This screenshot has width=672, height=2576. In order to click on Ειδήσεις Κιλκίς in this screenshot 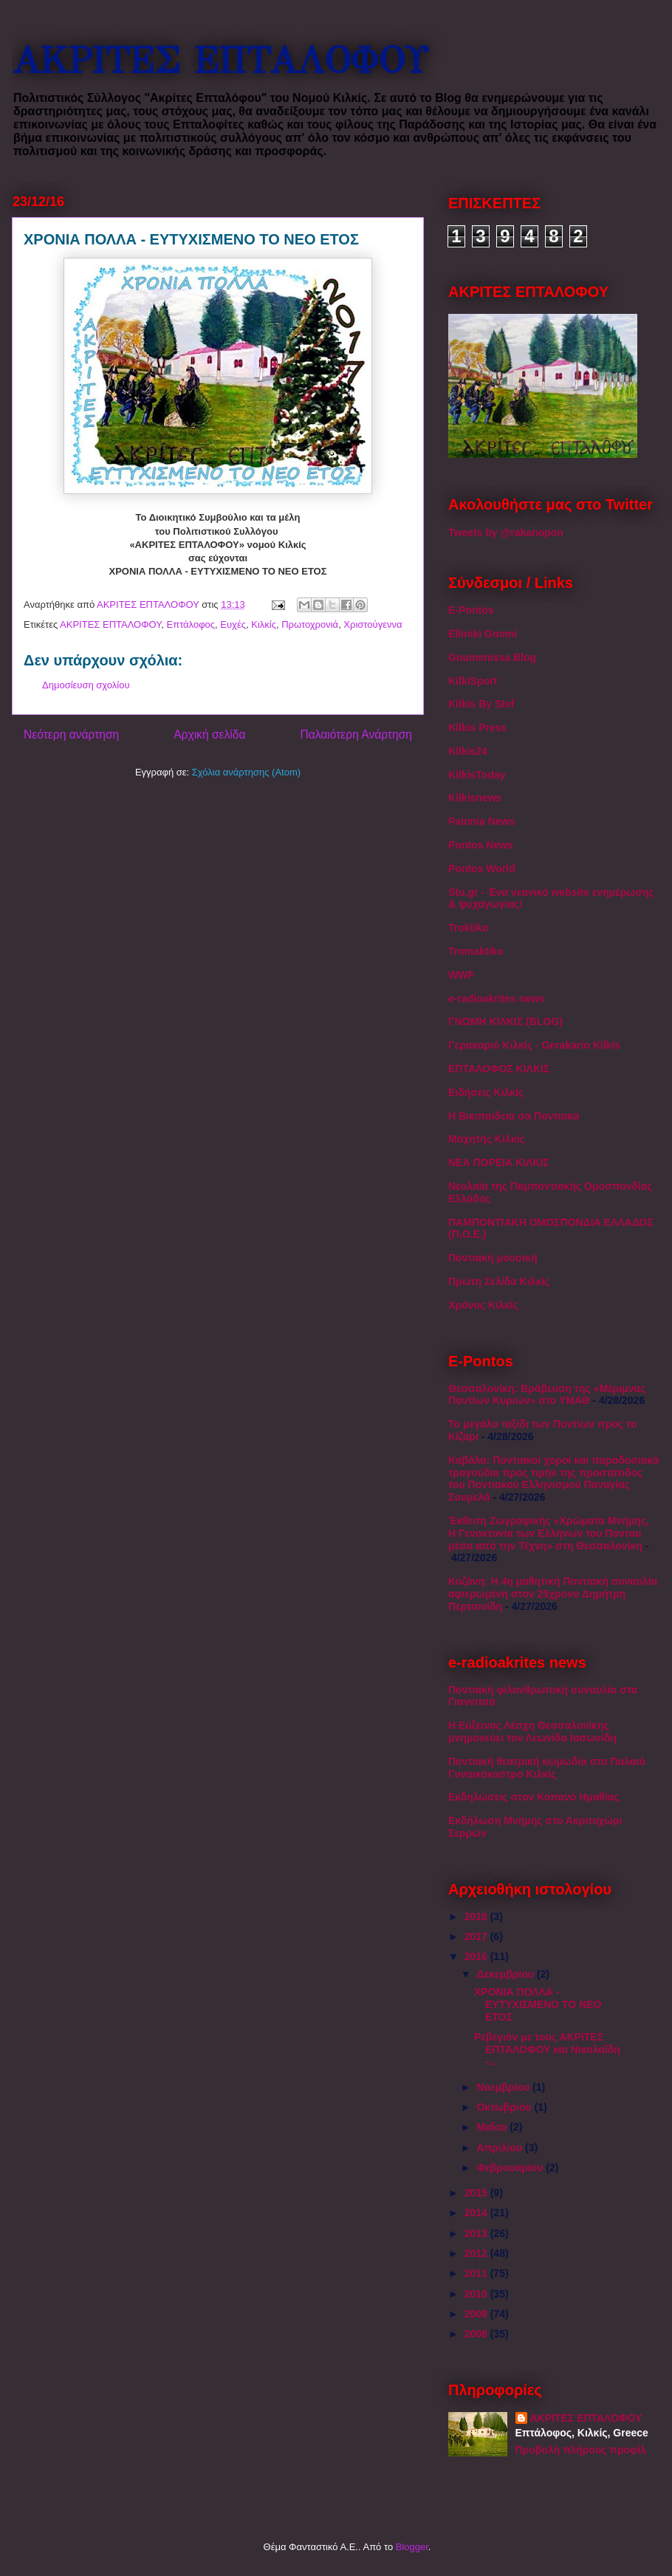, I will do `click(486, 1092)`.